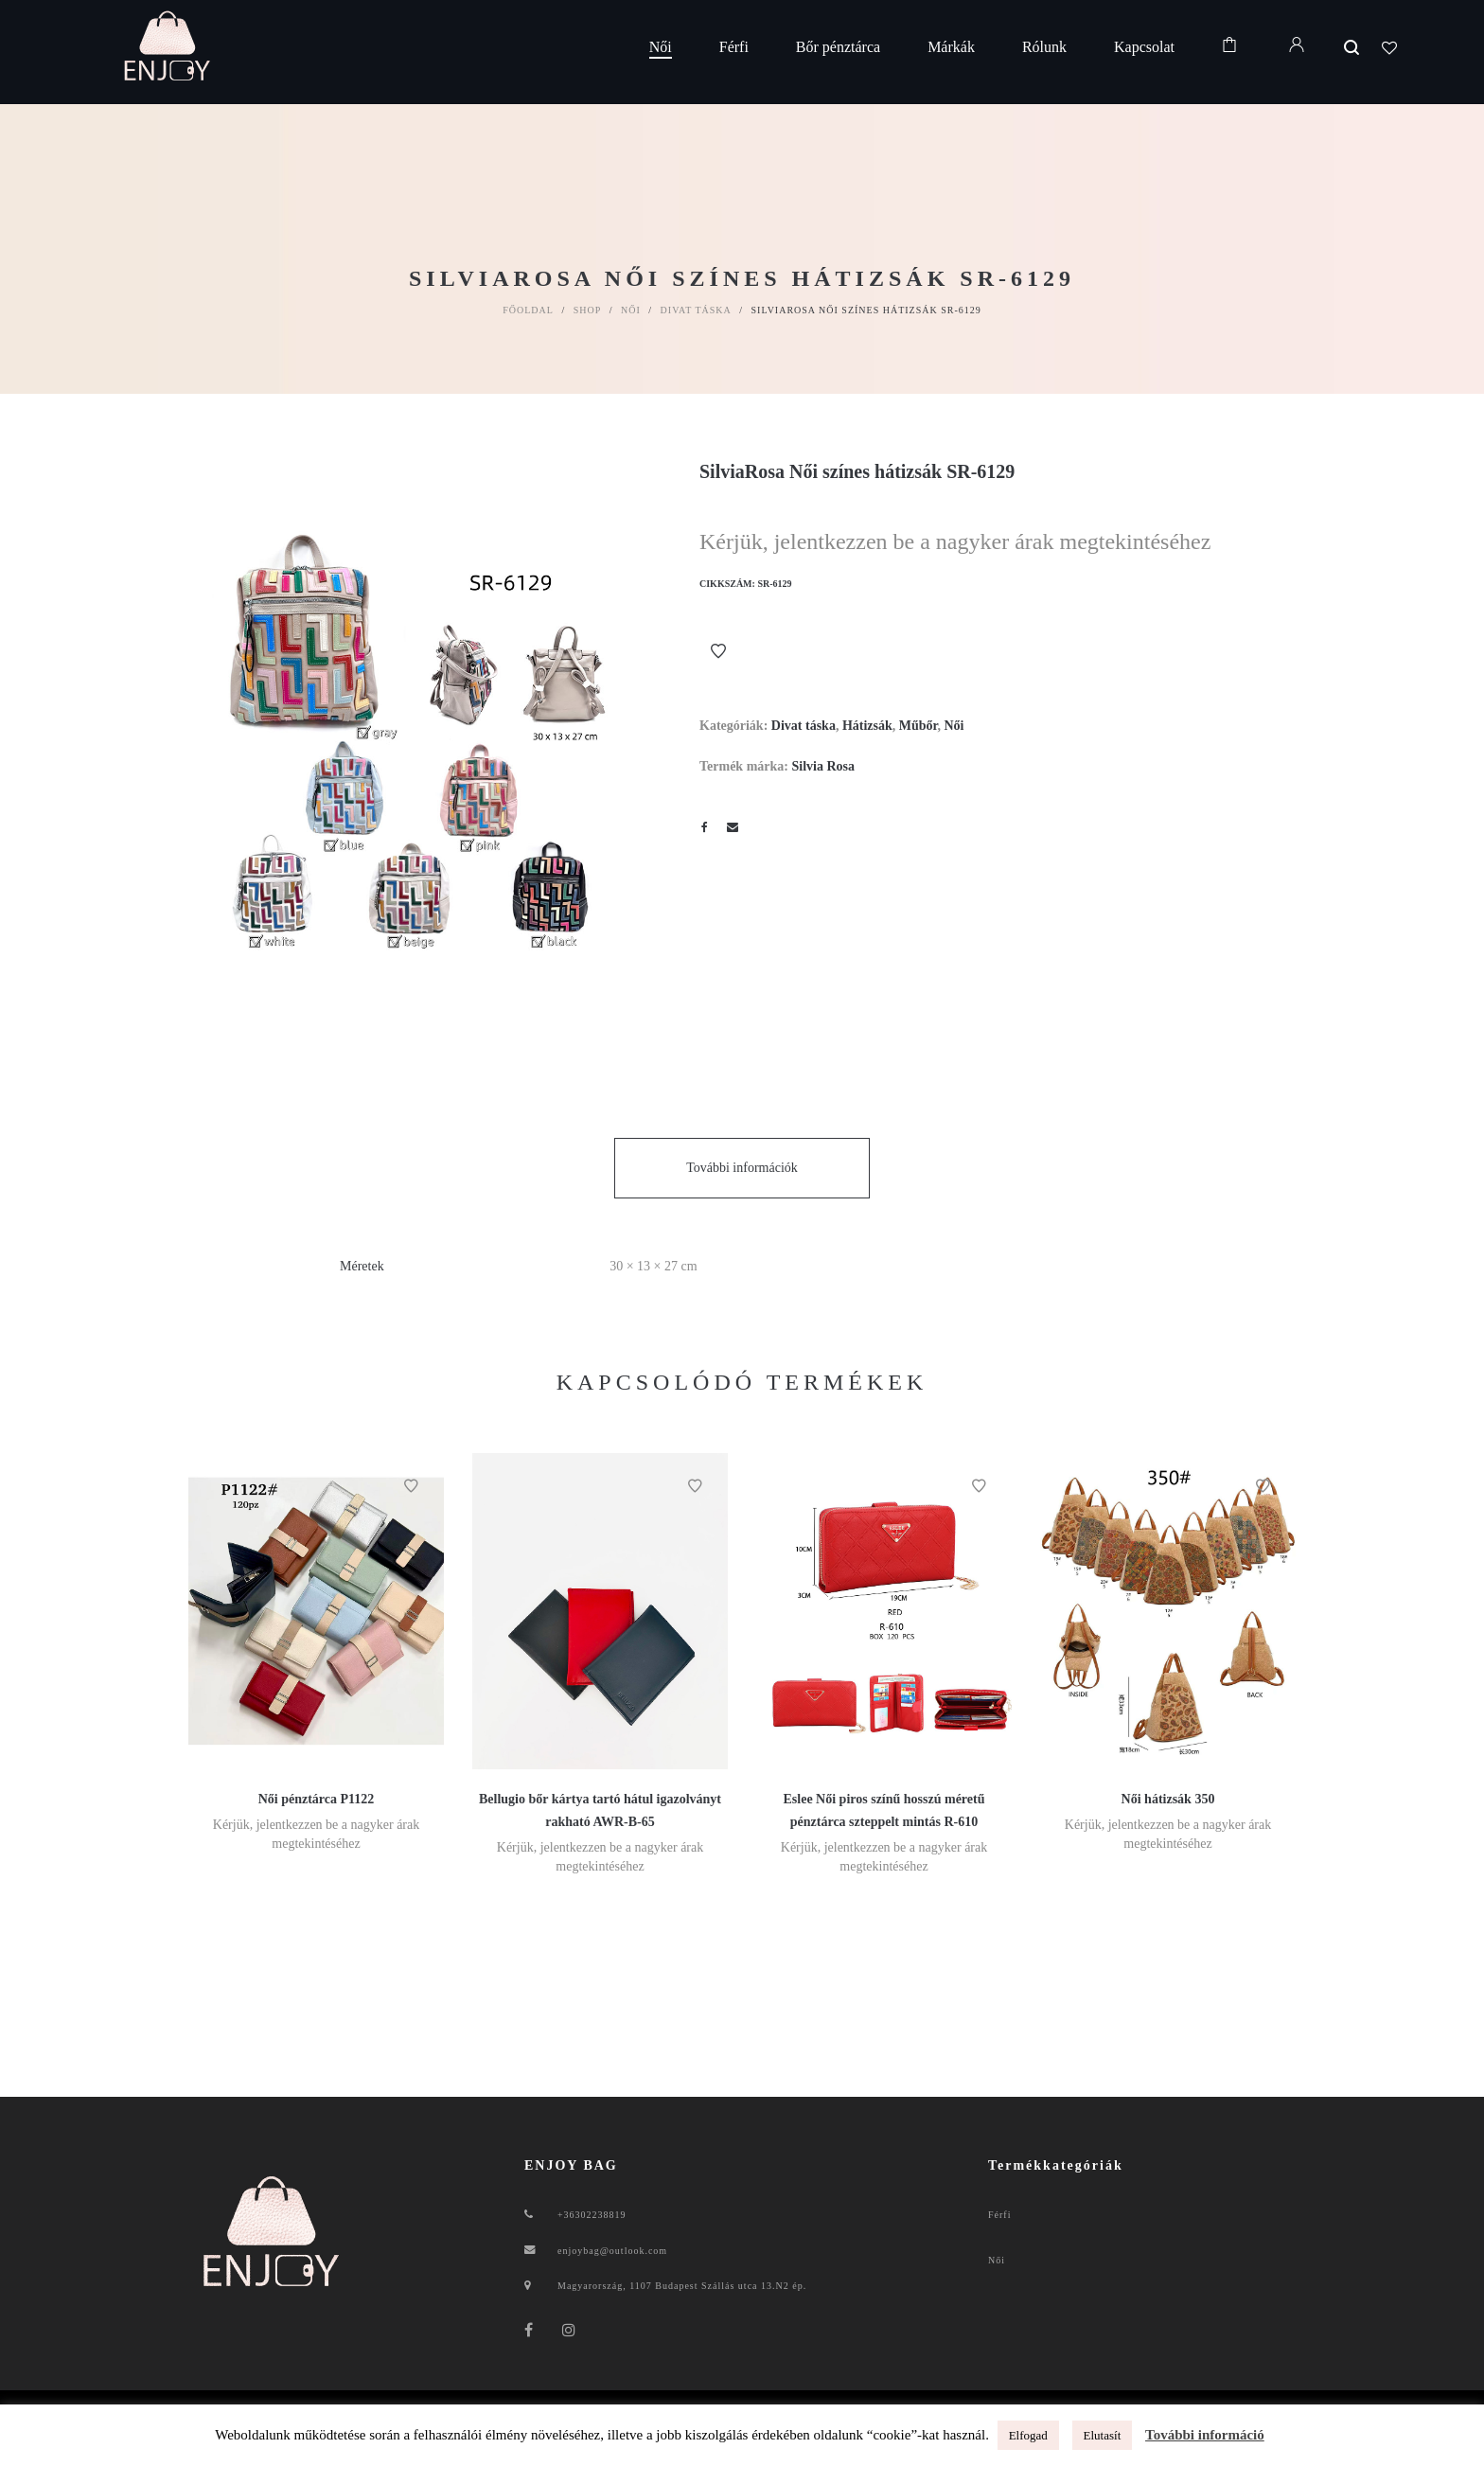  What do you see at coordinates (718, 651) in the screenshot?
I see `Kívánságlistához ad` at bounding box center [718, 651].